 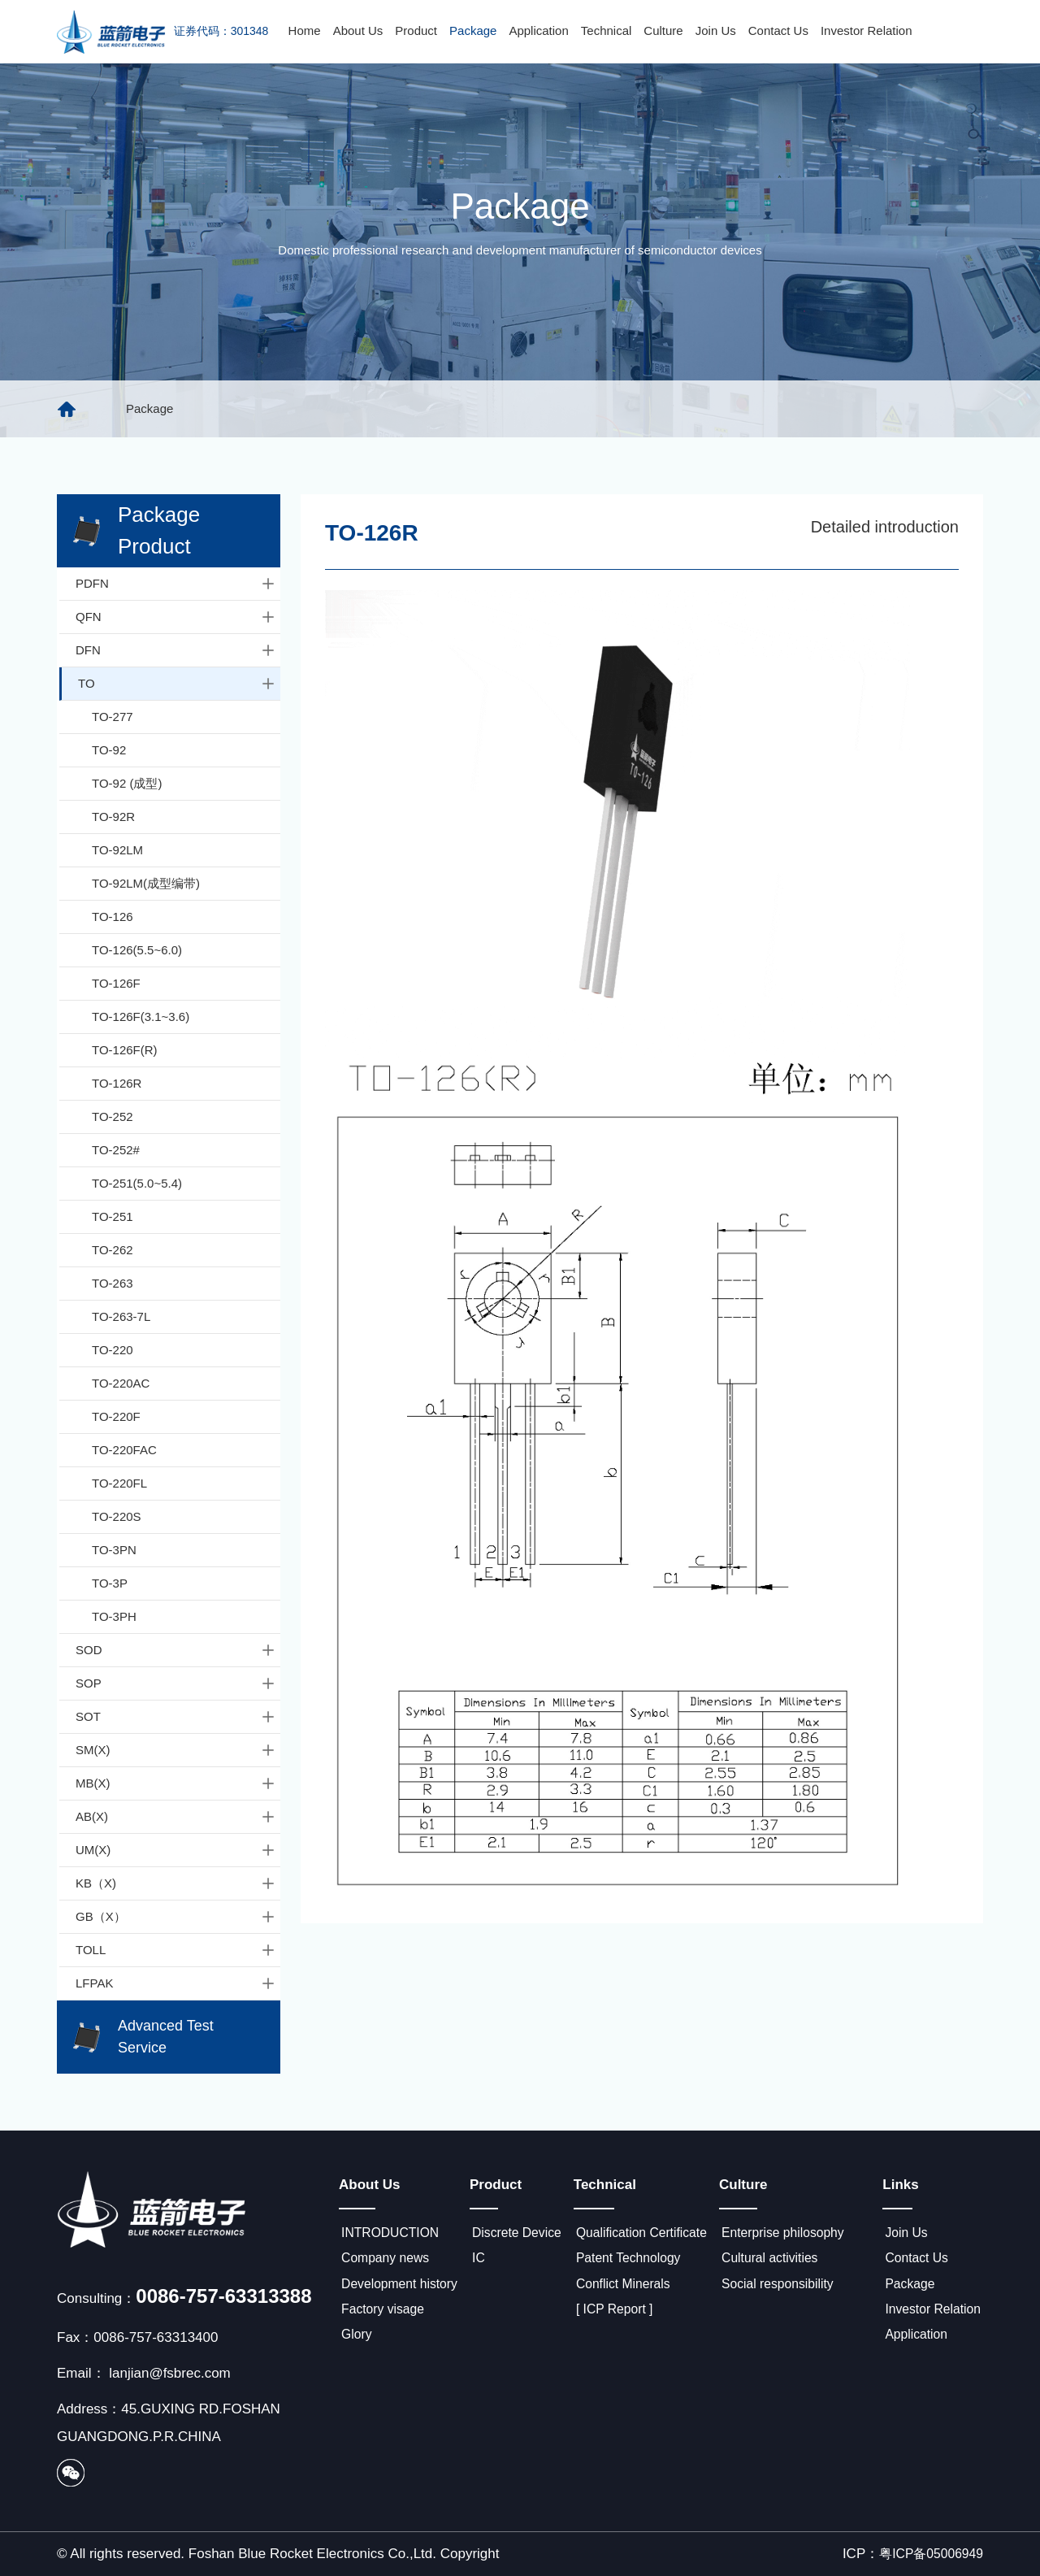 What do you see at coordinates (119, 1483) in the screenshot?
I see `TO-220FL` at bounding box center [119, 1483].